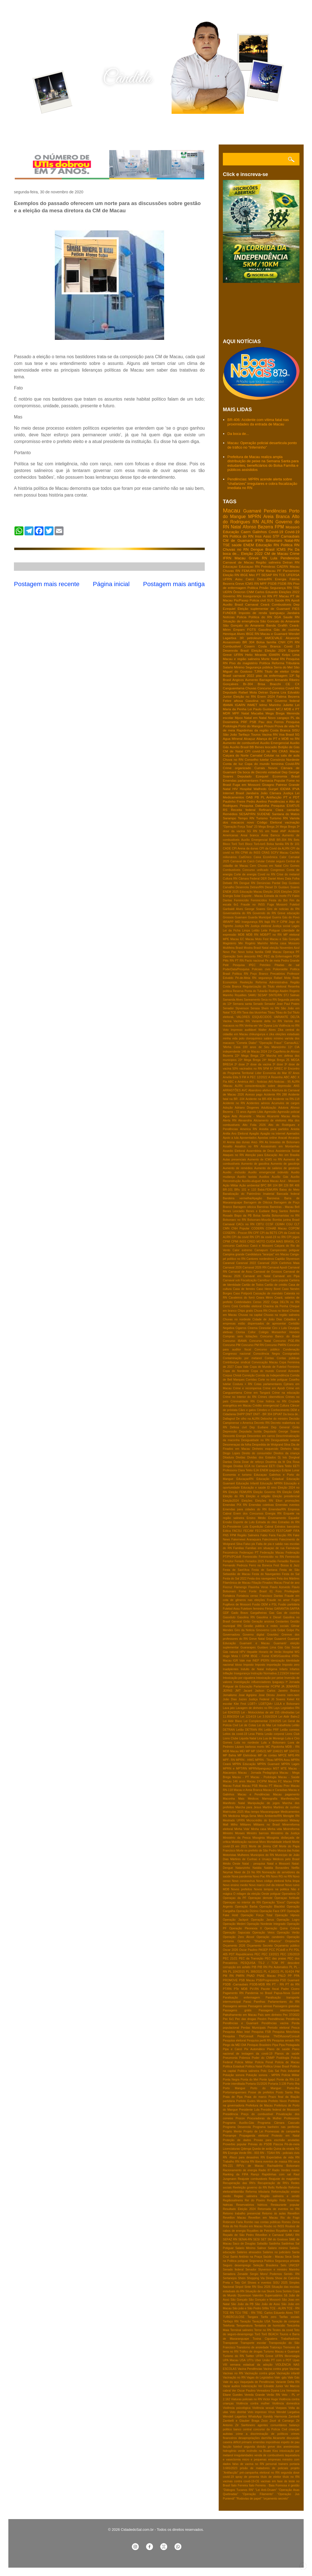  I want to click on Febre aftosa, so click(233, 700).